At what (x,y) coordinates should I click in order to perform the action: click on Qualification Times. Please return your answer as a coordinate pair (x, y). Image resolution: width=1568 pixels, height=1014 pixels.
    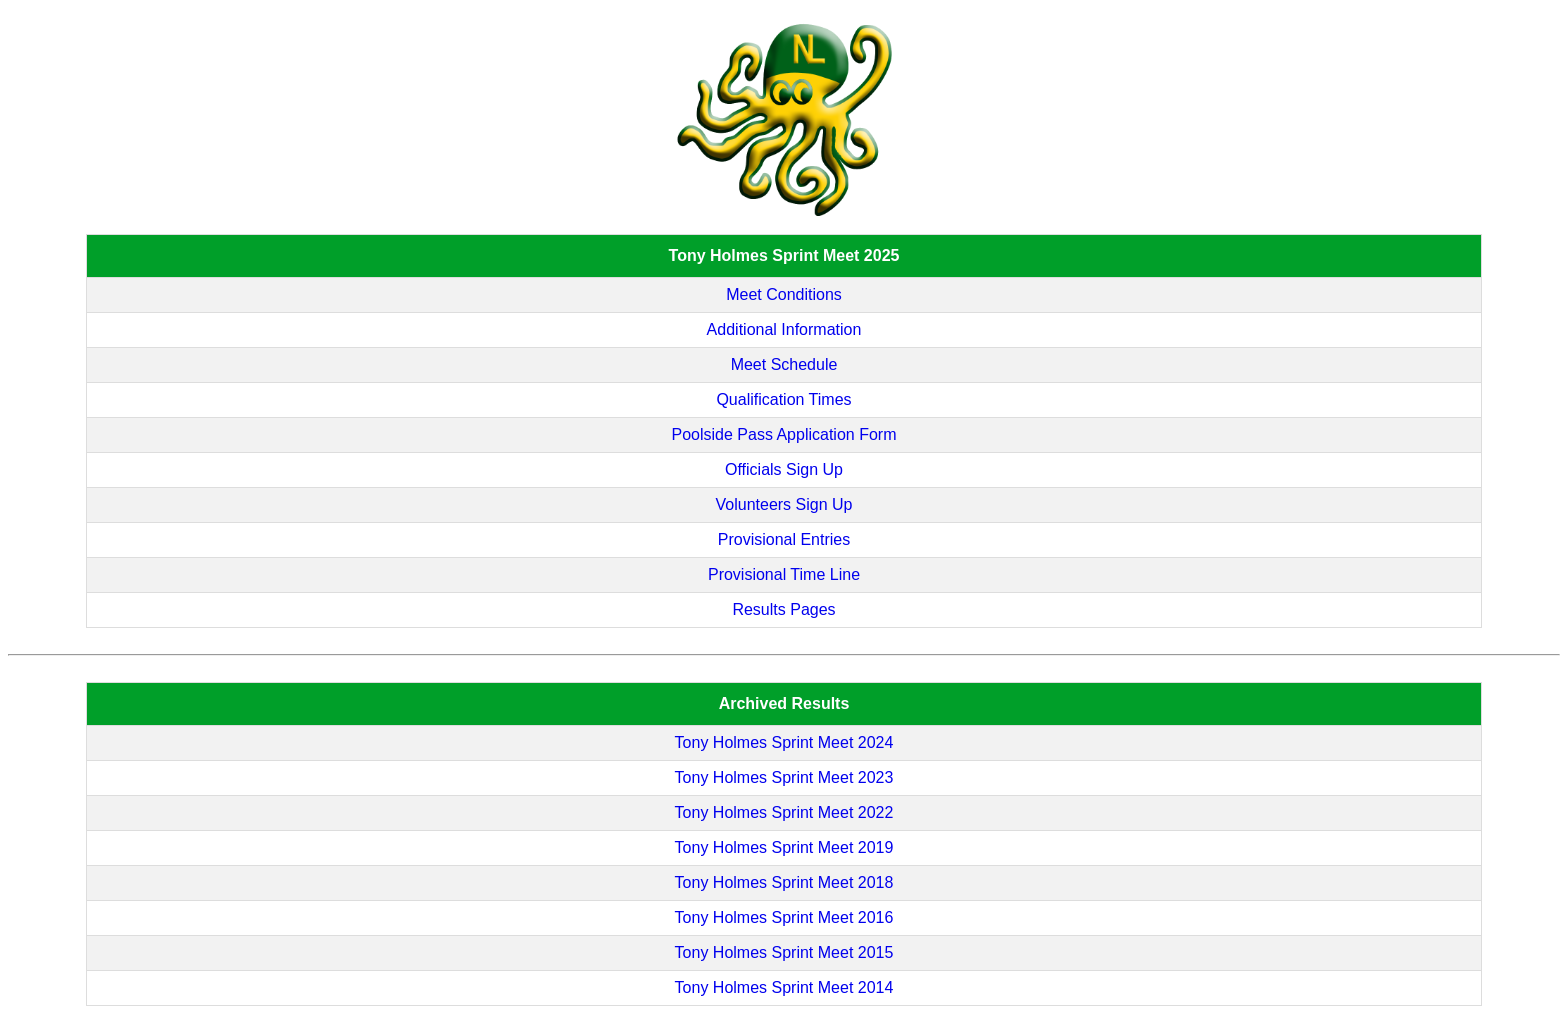
    Looking at the image, I should click on (783, 399).